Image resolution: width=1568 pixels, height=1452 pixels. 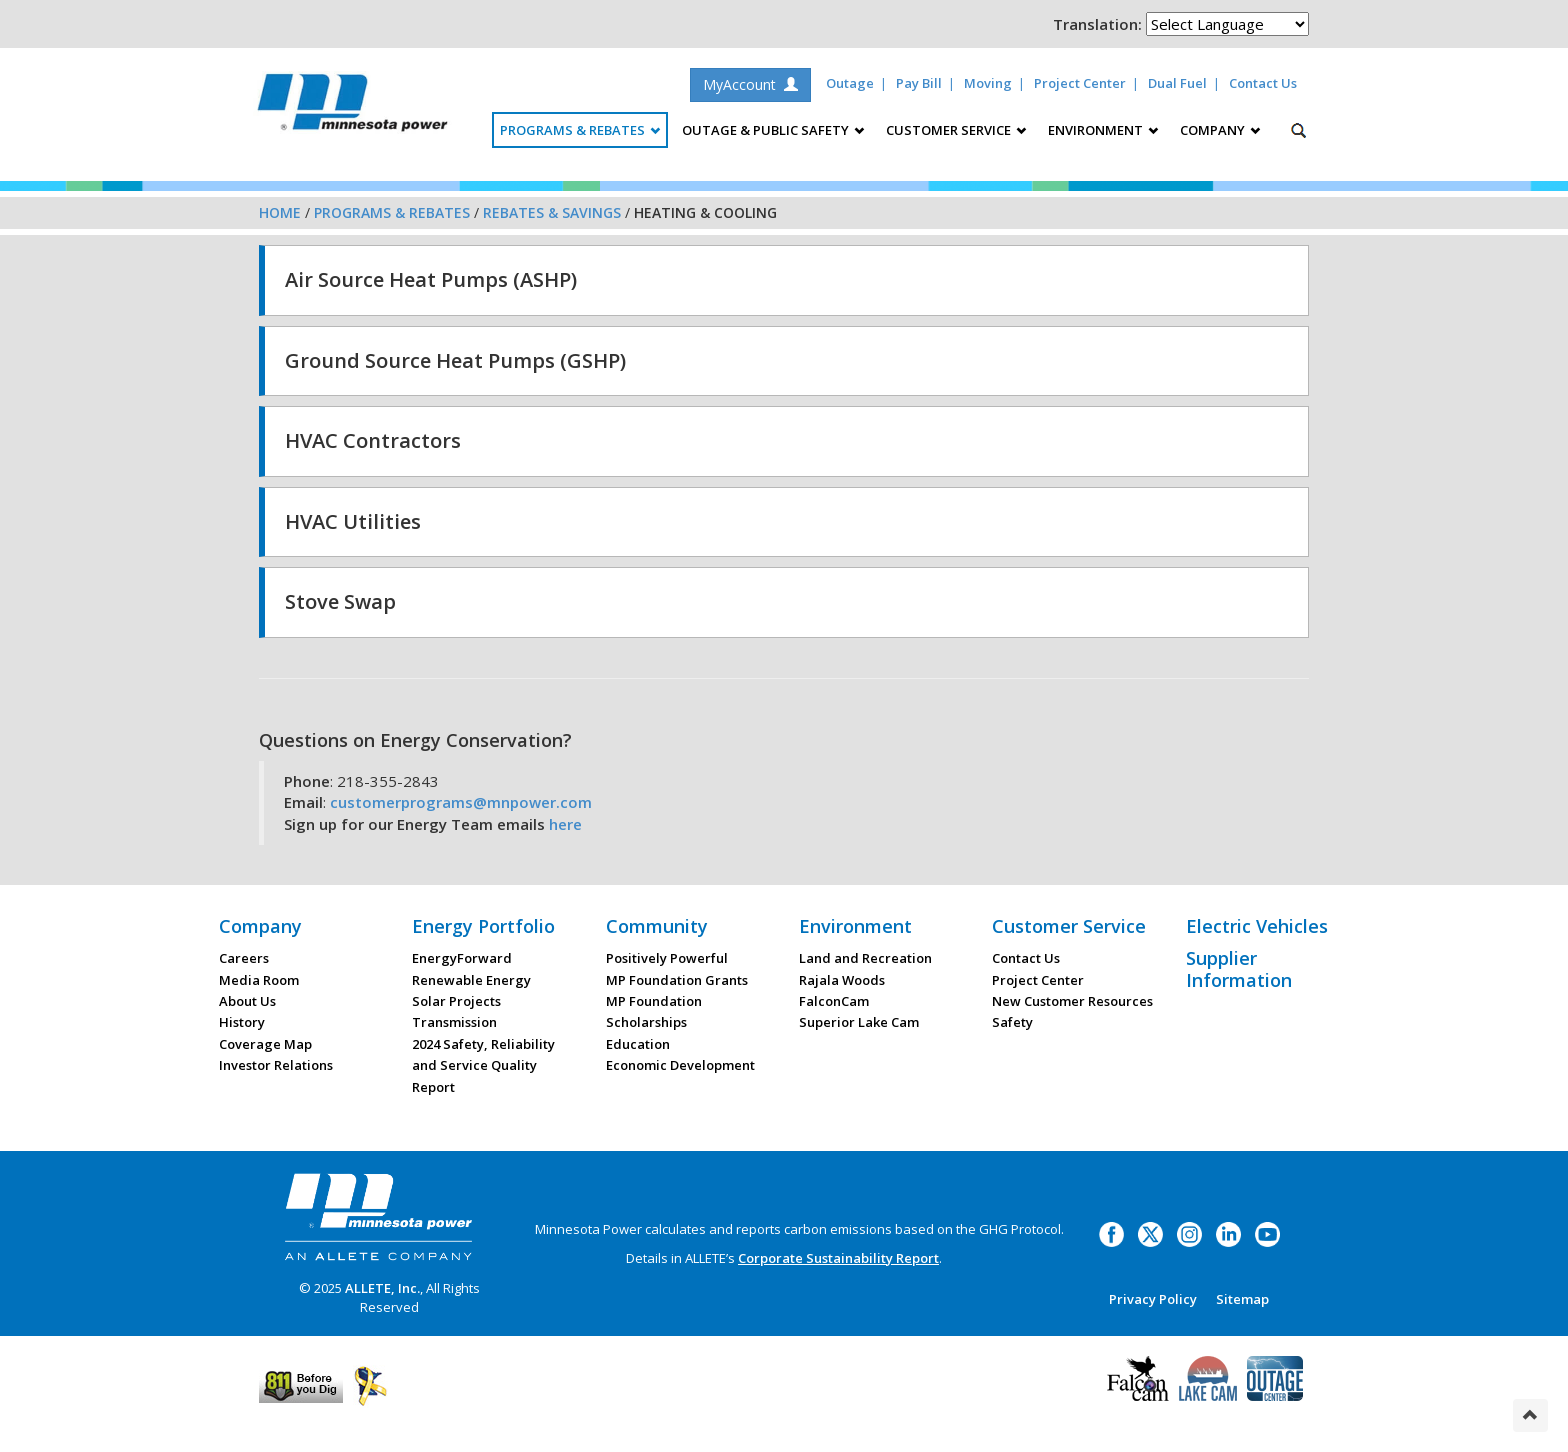 I want to click on Community, so click(x=657, y=926).